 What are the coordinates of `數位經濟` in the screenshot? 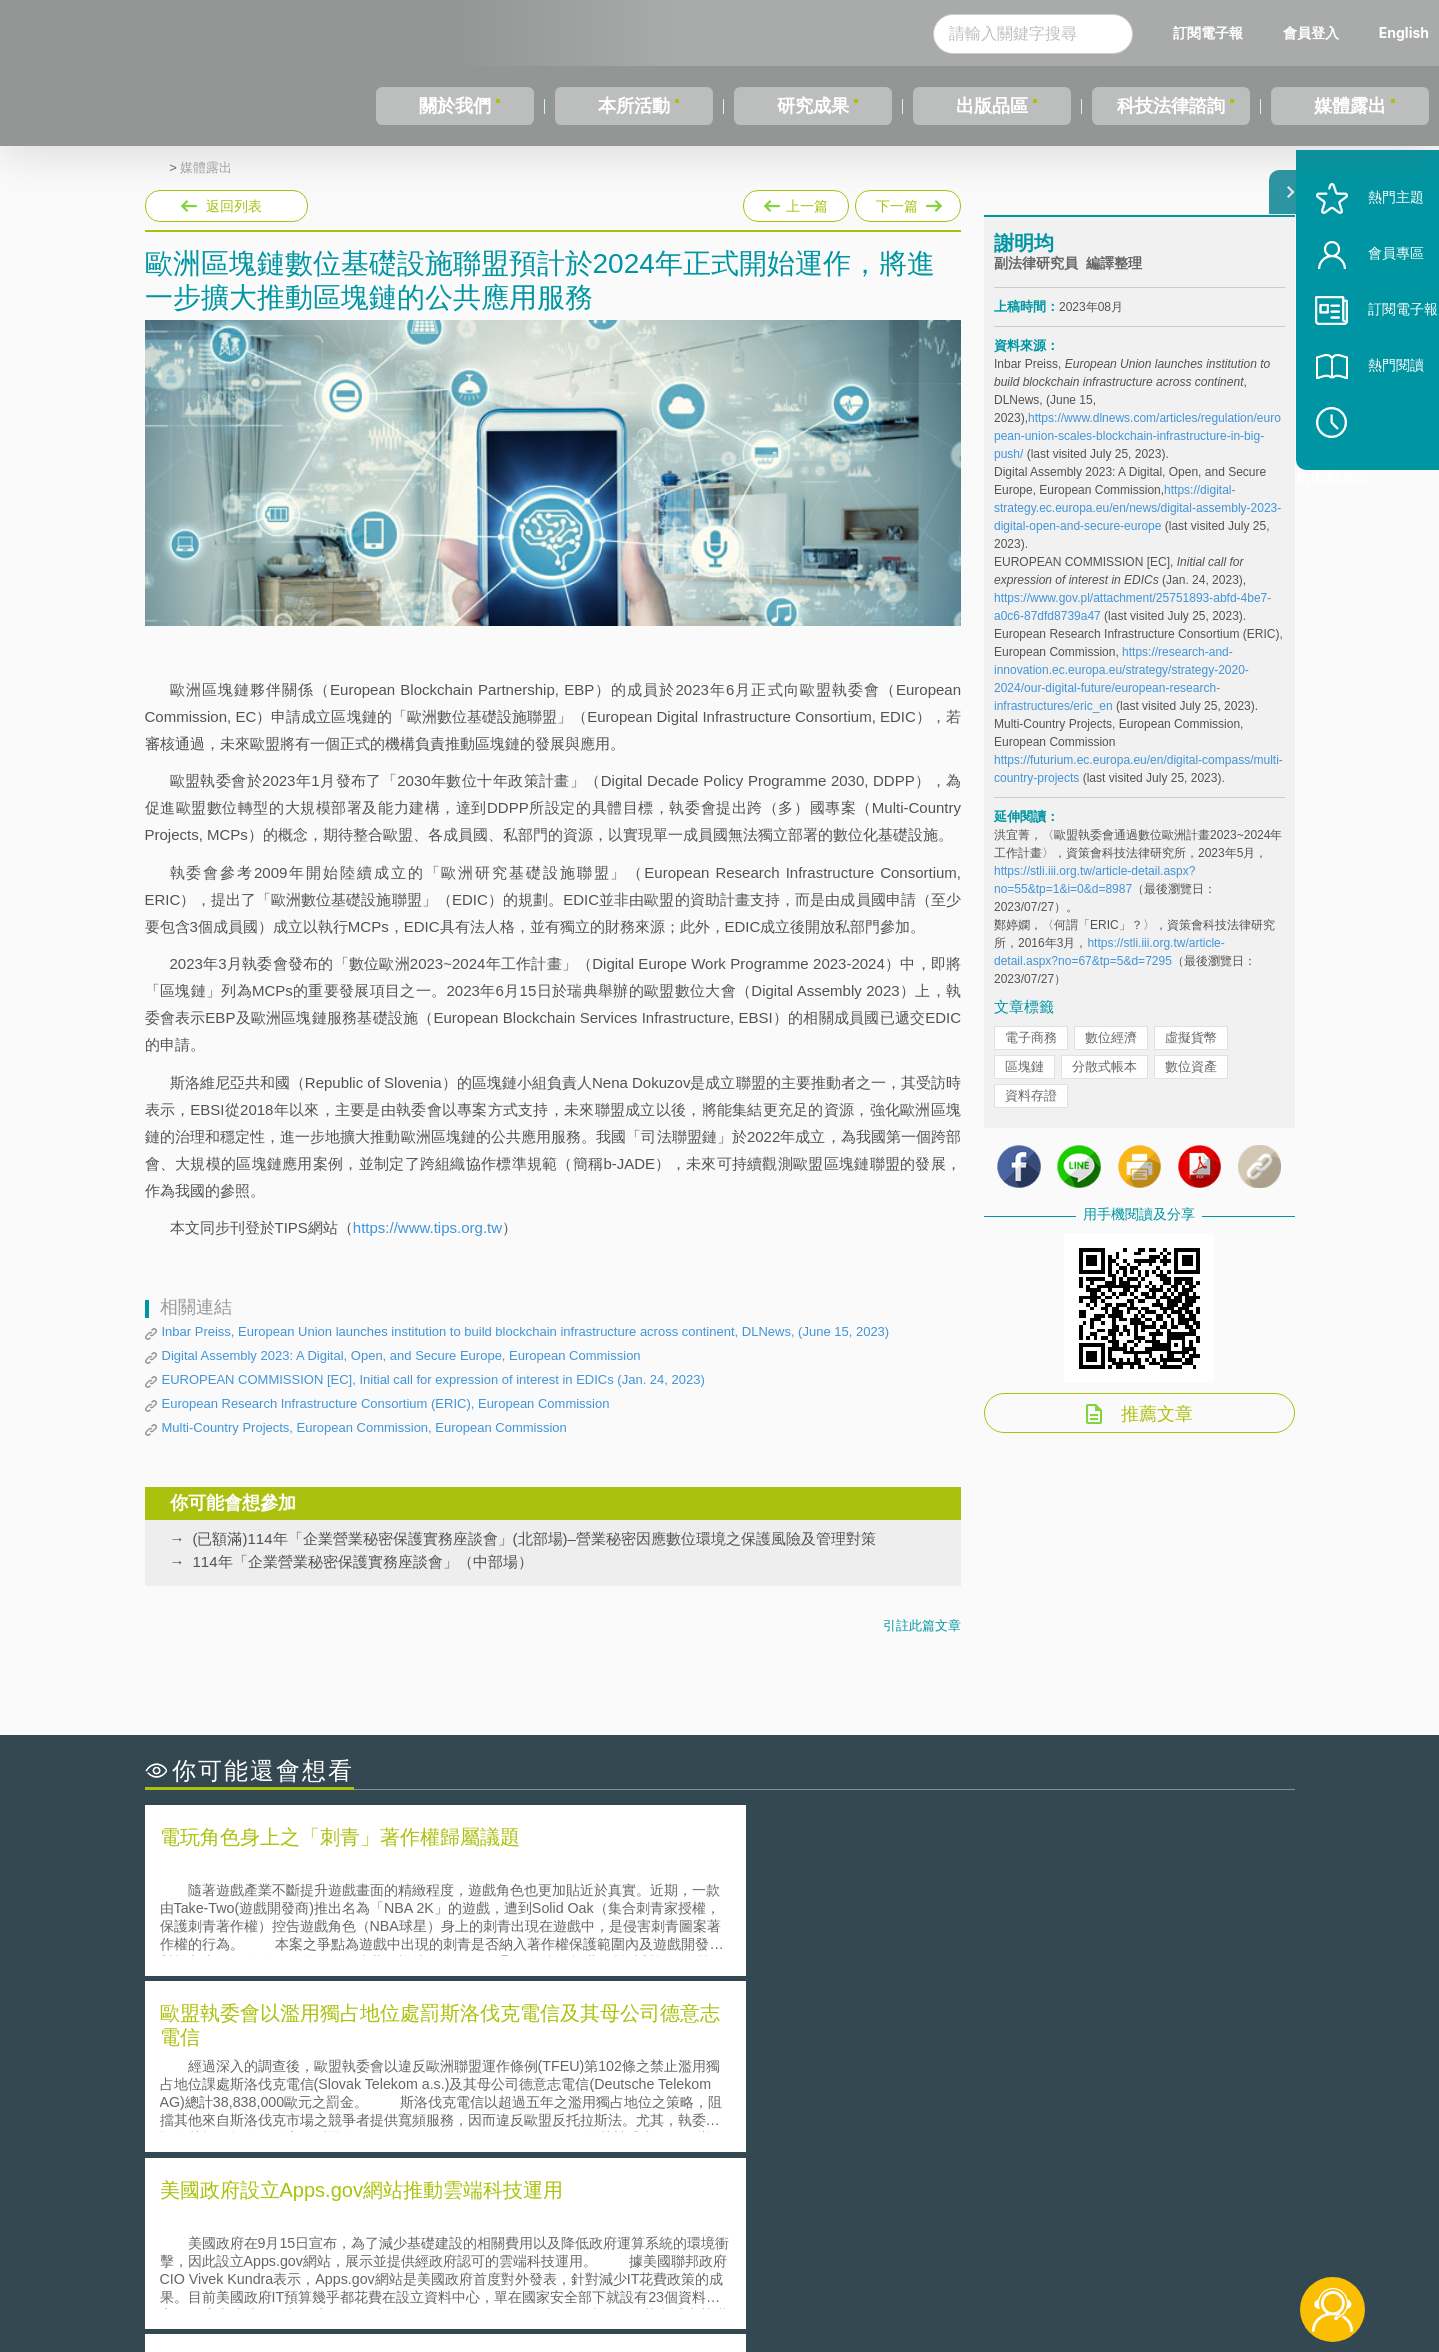 It's located at (1111, 1052).